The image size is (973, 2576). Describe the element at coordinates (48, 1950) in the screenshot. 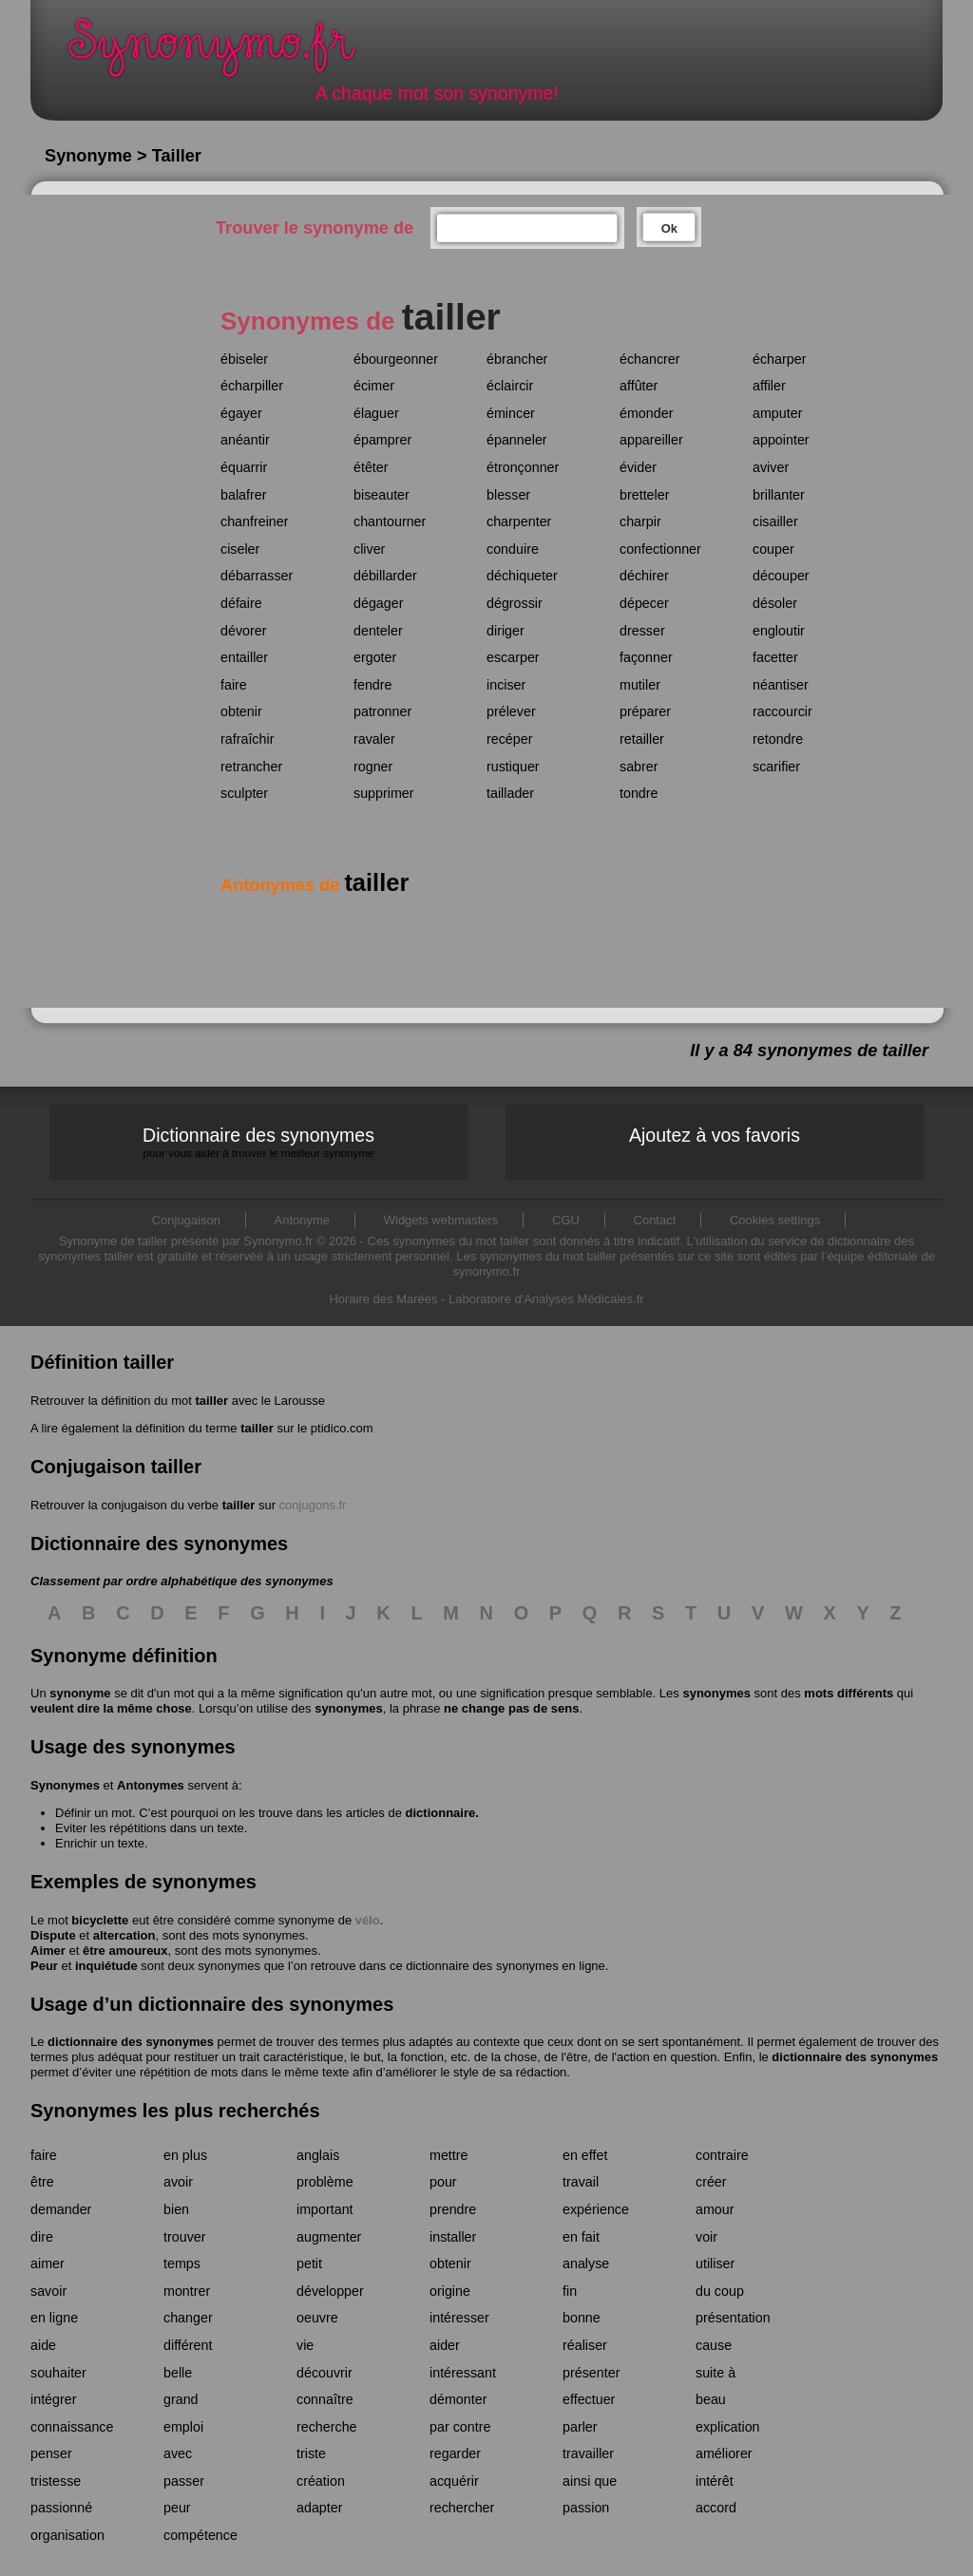

I see `Aimer` at that location.